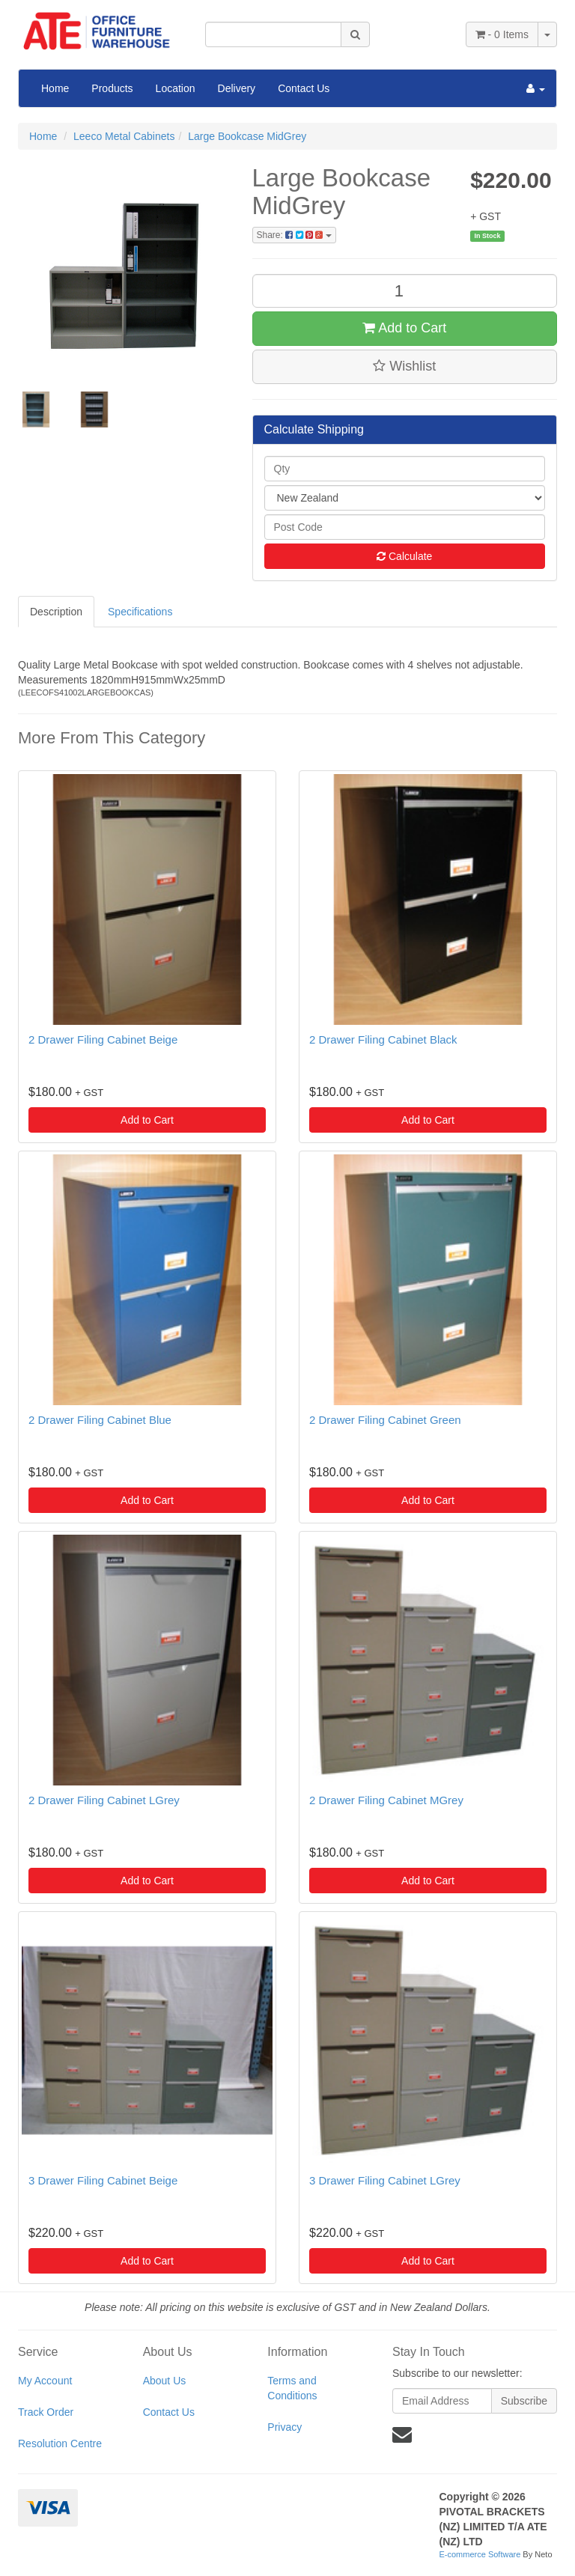 This screenshot has width=575, height=2576. What do you see at coordinates (99, 1419) in the screenshot?
I see `2 Drawer Filing Cabinet Blue` at bounding box center [99, 1419].